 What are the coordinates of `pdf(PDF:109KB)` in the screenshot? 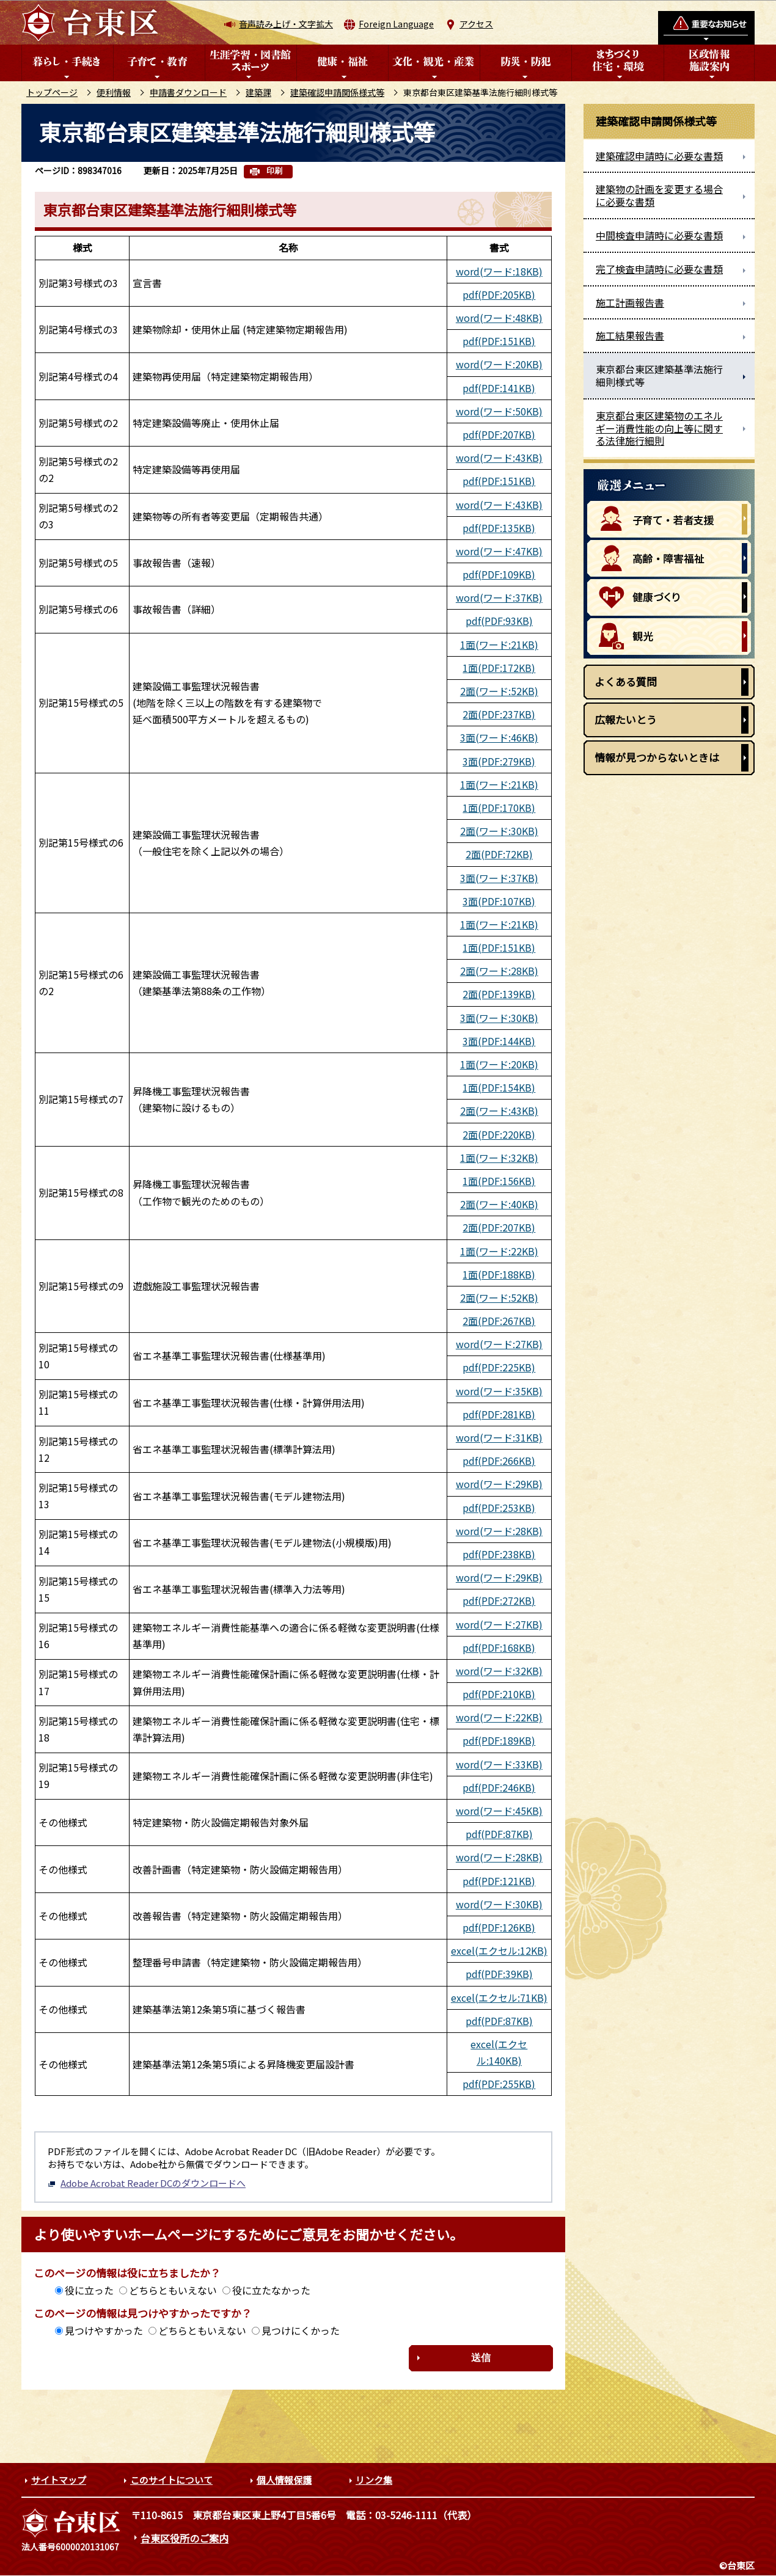 It's located at (499, 574).